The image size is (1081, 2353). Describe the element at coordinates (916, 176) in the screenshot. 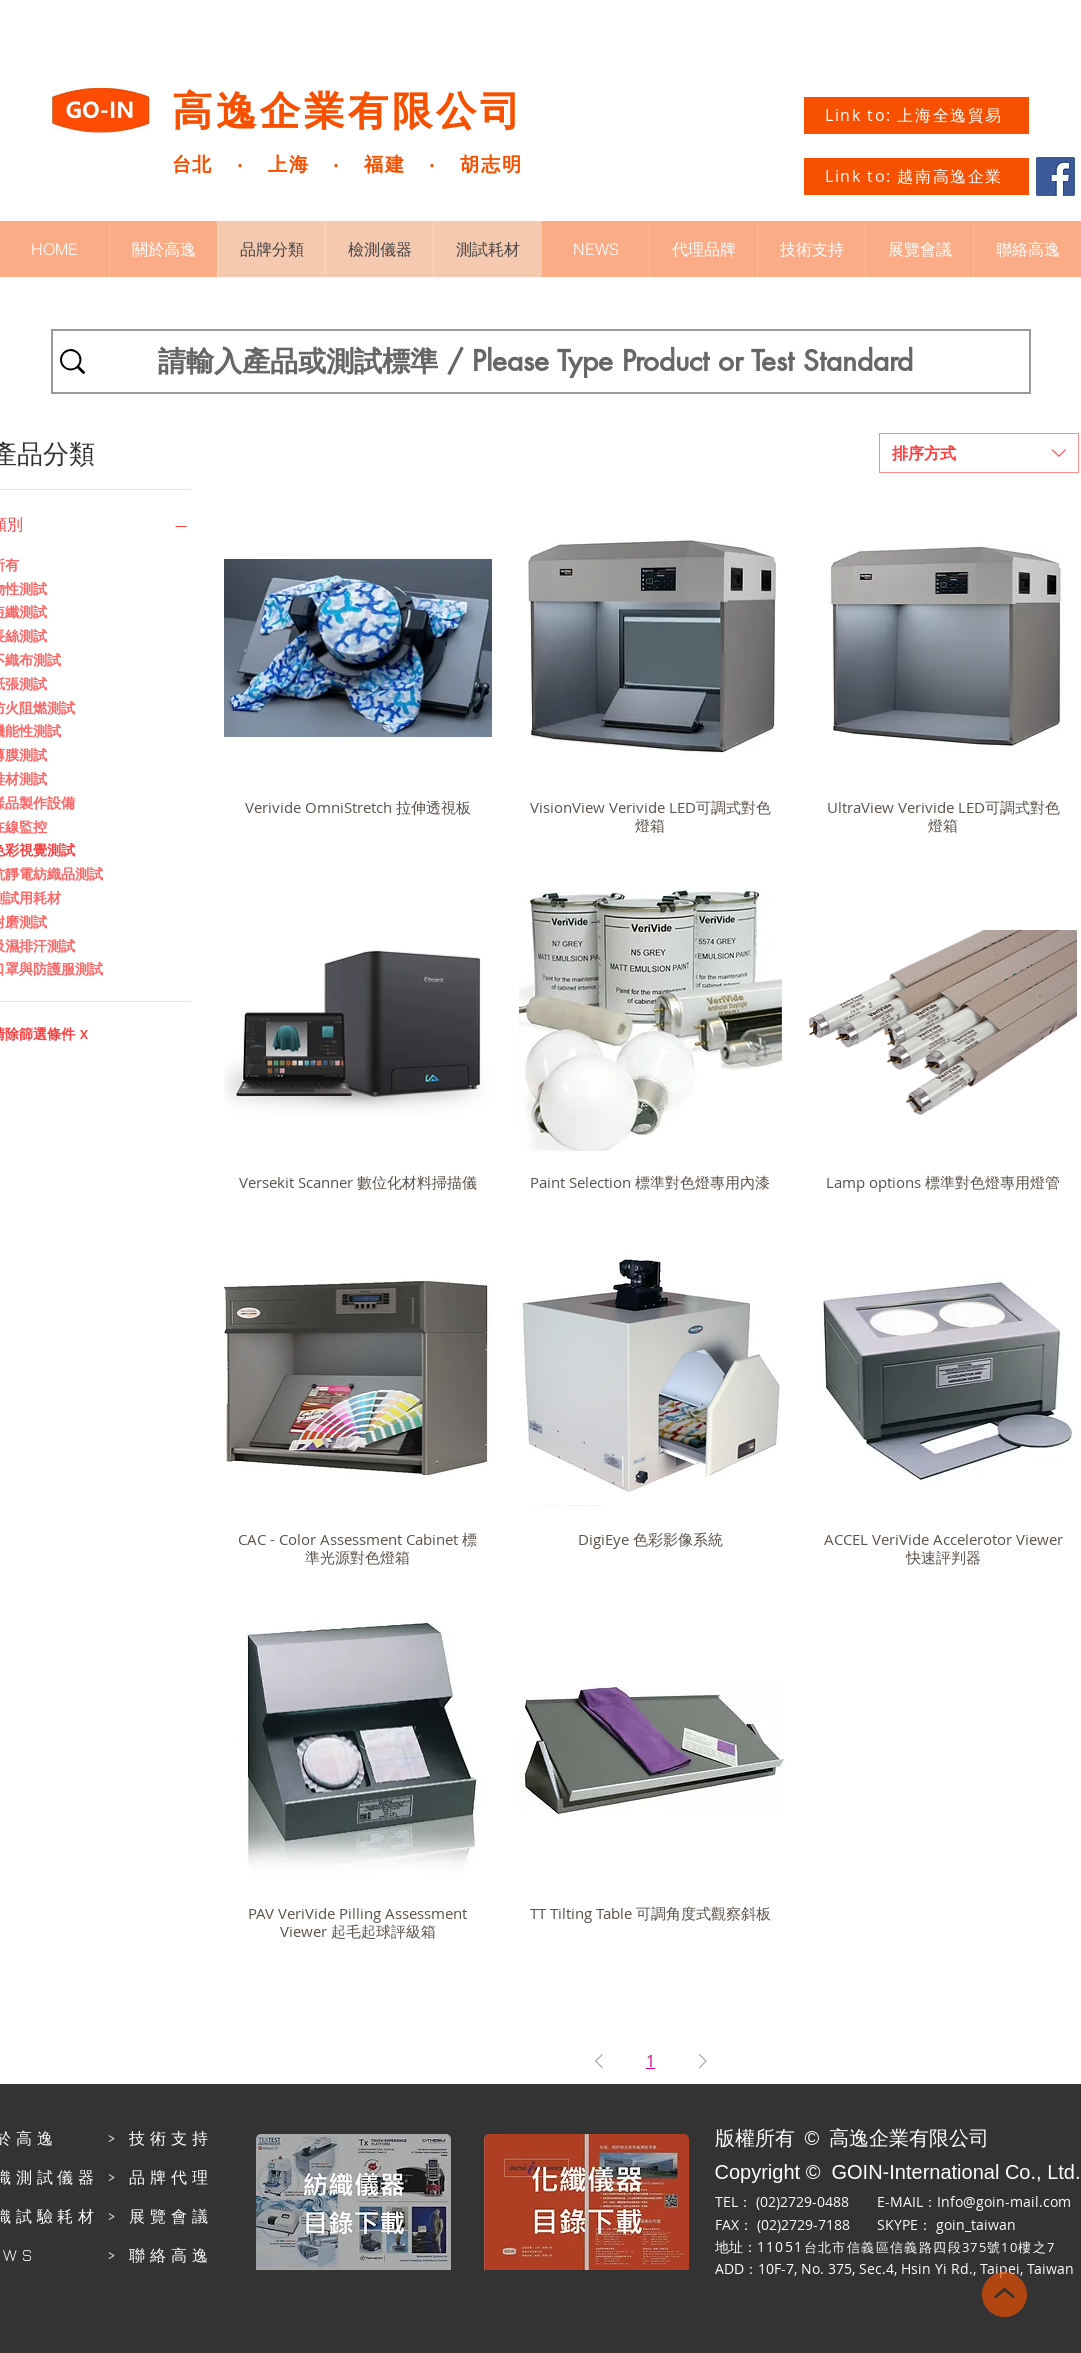

I see `[Link to: 越南高逸企業]` at that location.